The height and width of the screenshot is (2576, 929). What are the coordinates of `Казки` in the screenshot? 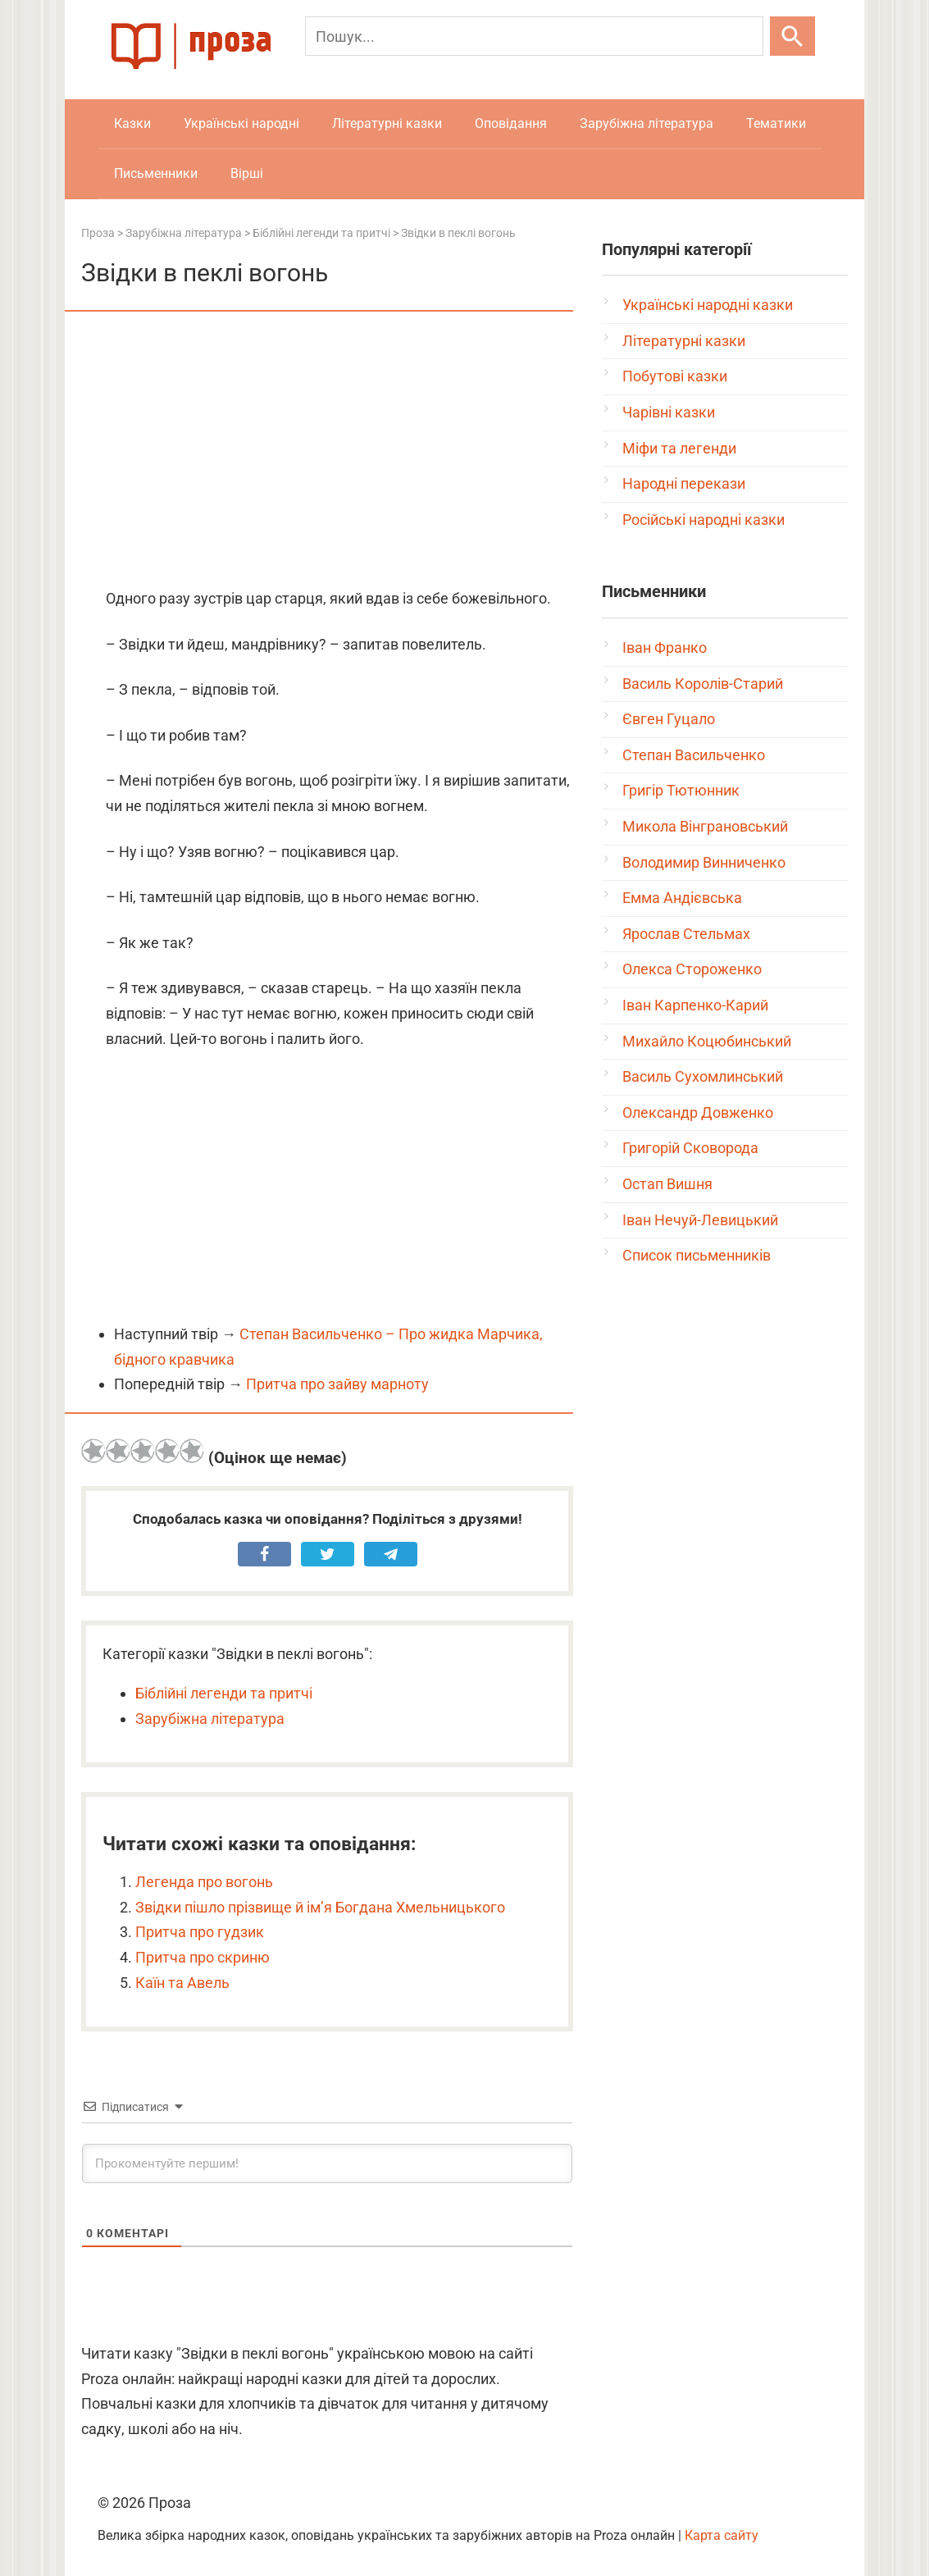 It's located at (132, 123).